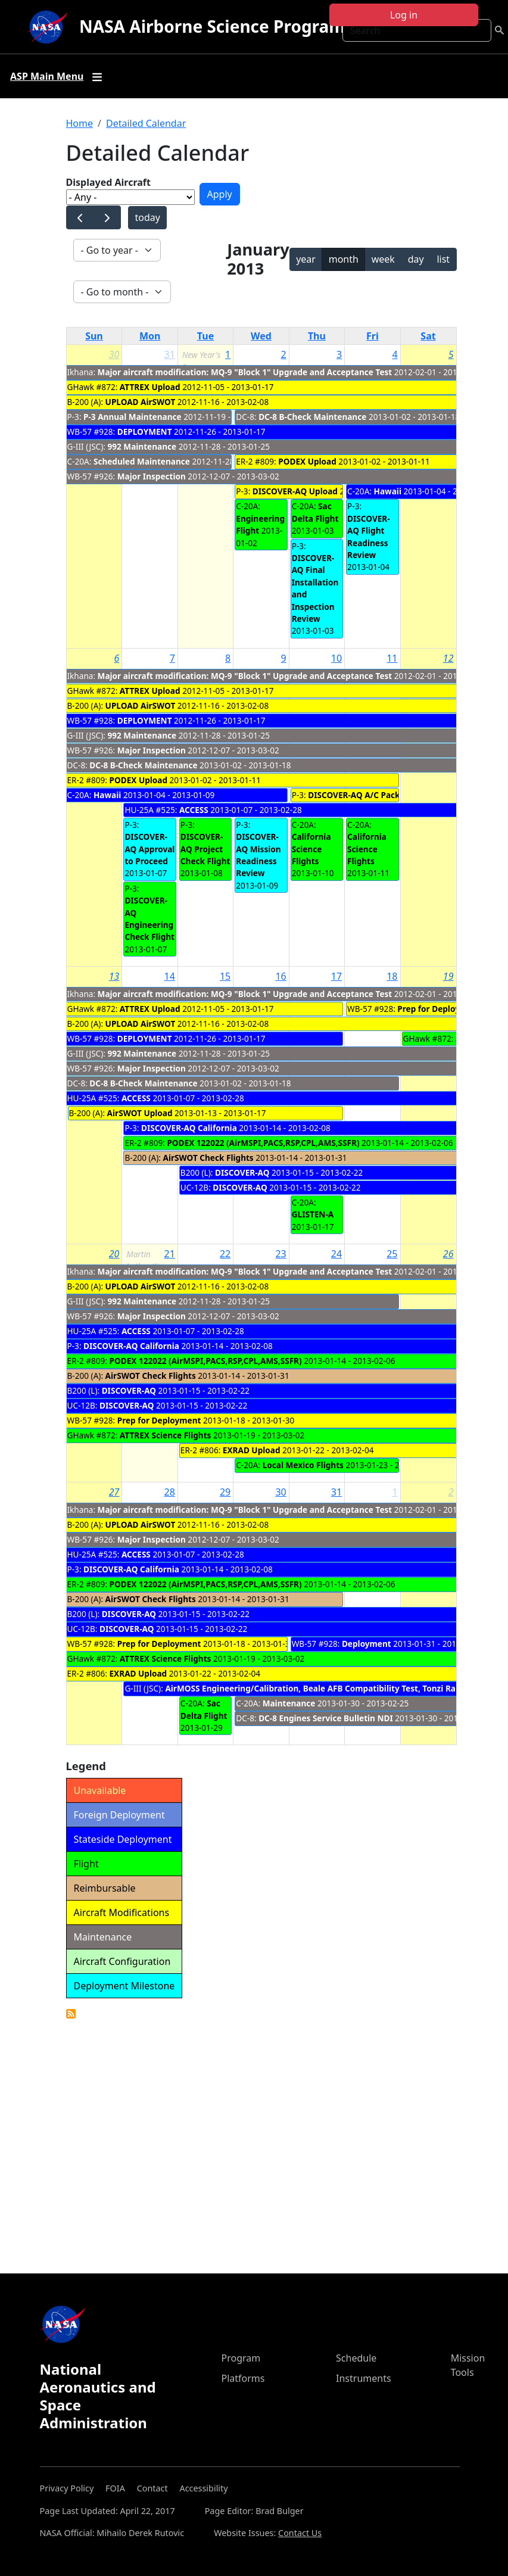 This screenshot has height=2576, width=508. What do you see at coordinates (317, 335) in the screenshot?
I see `Thu [Thursday]` at bounding box center [317, 335].